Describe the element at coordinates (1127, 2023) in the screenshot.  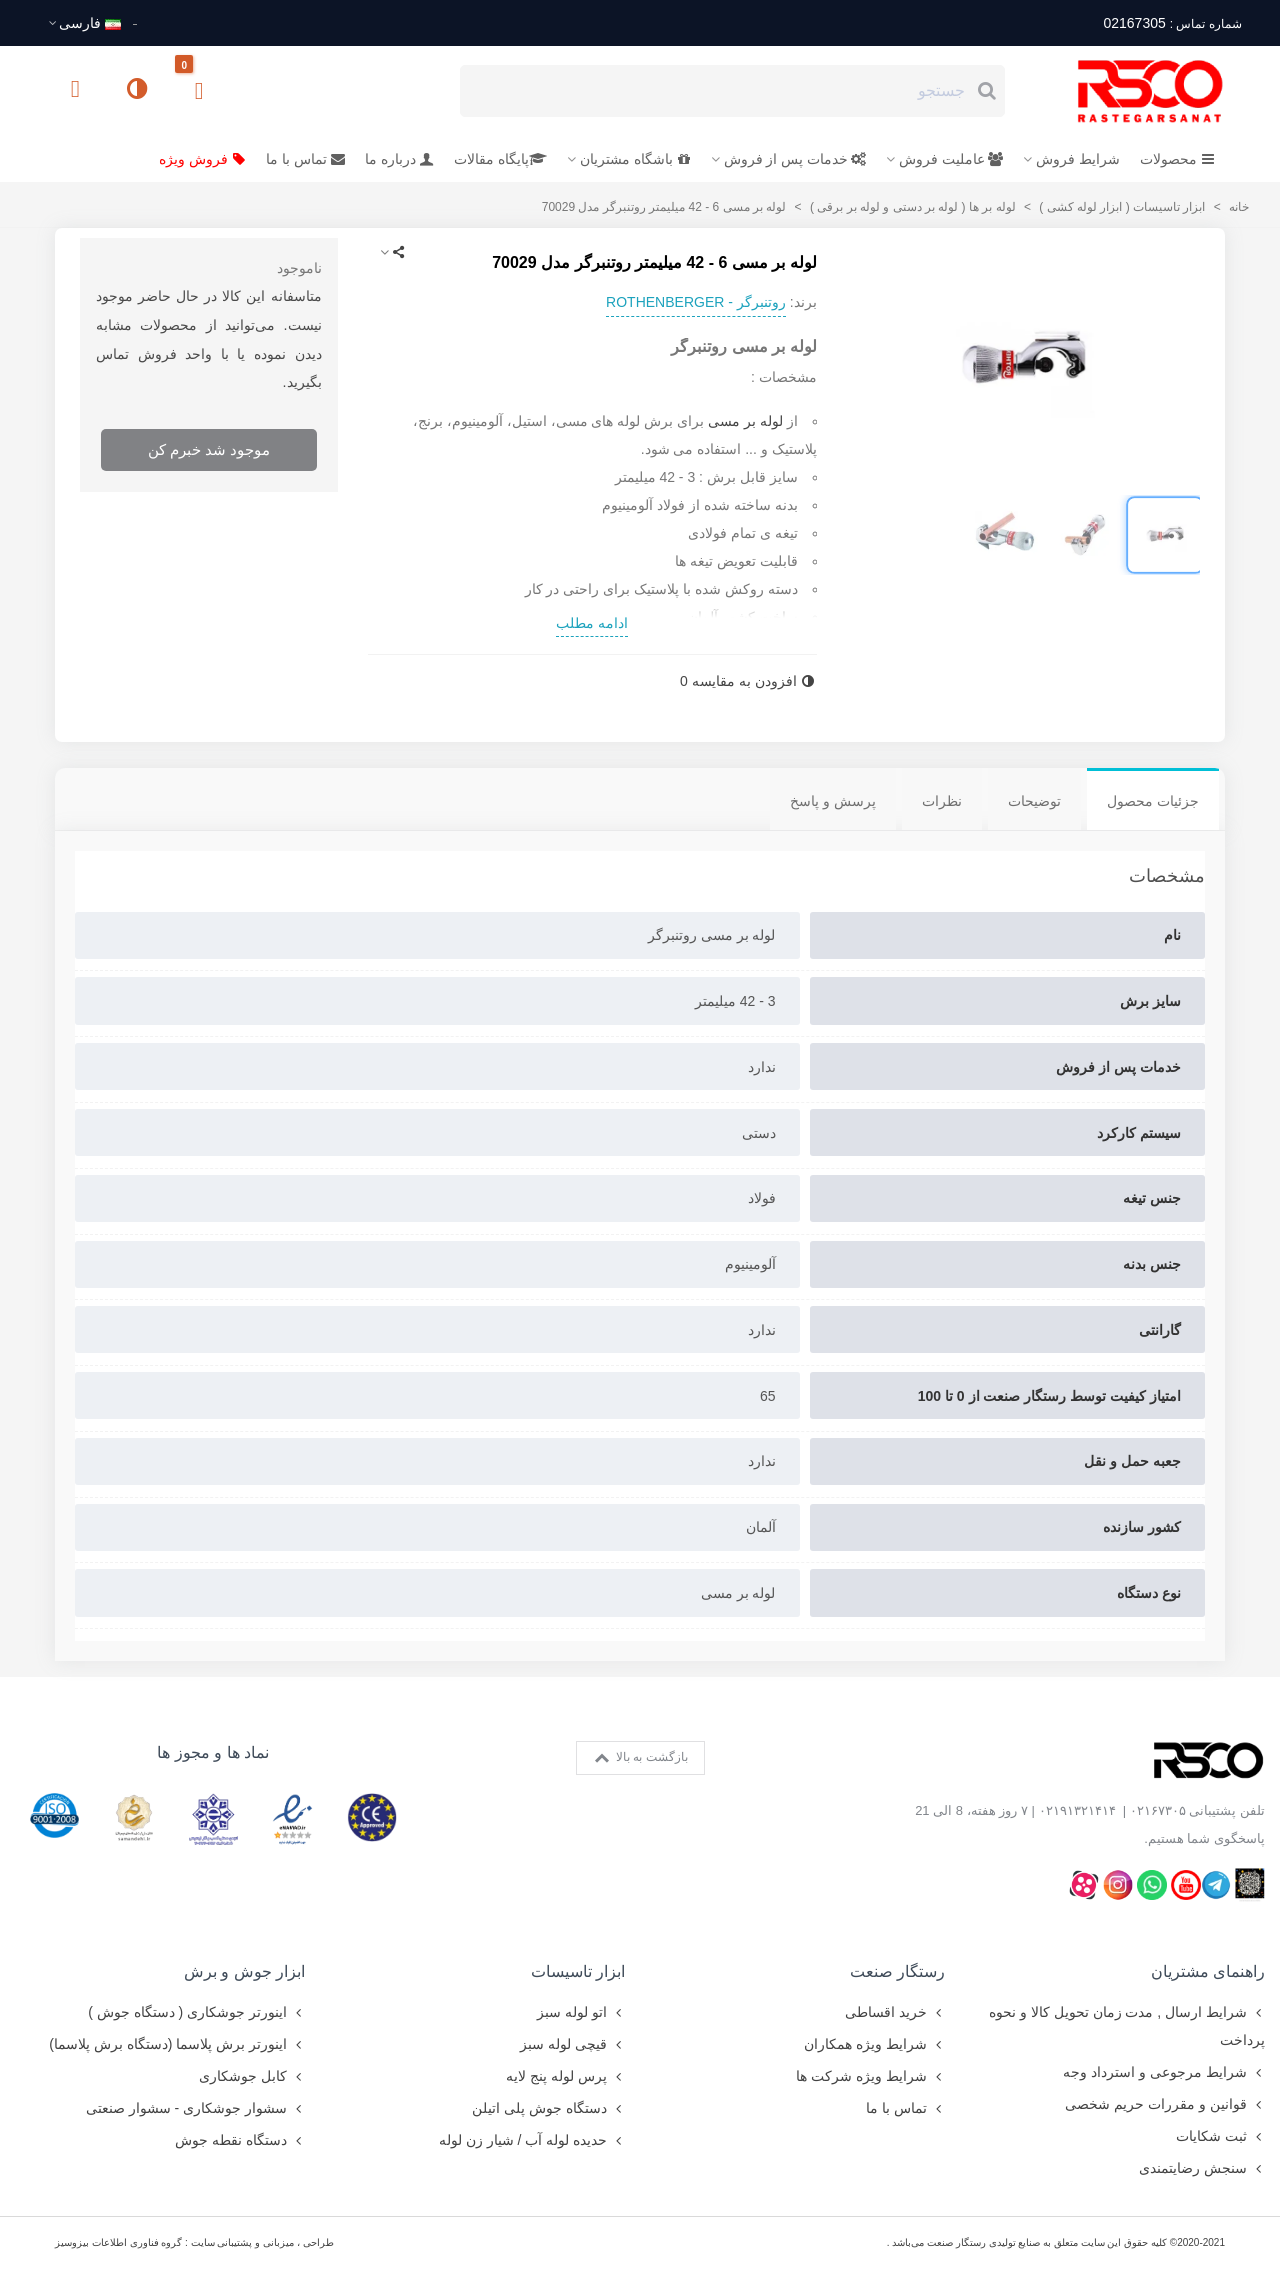
I see `شرایط ارسال , مدت زمان تحویل کالا و نحوه پرداخت` at that location.